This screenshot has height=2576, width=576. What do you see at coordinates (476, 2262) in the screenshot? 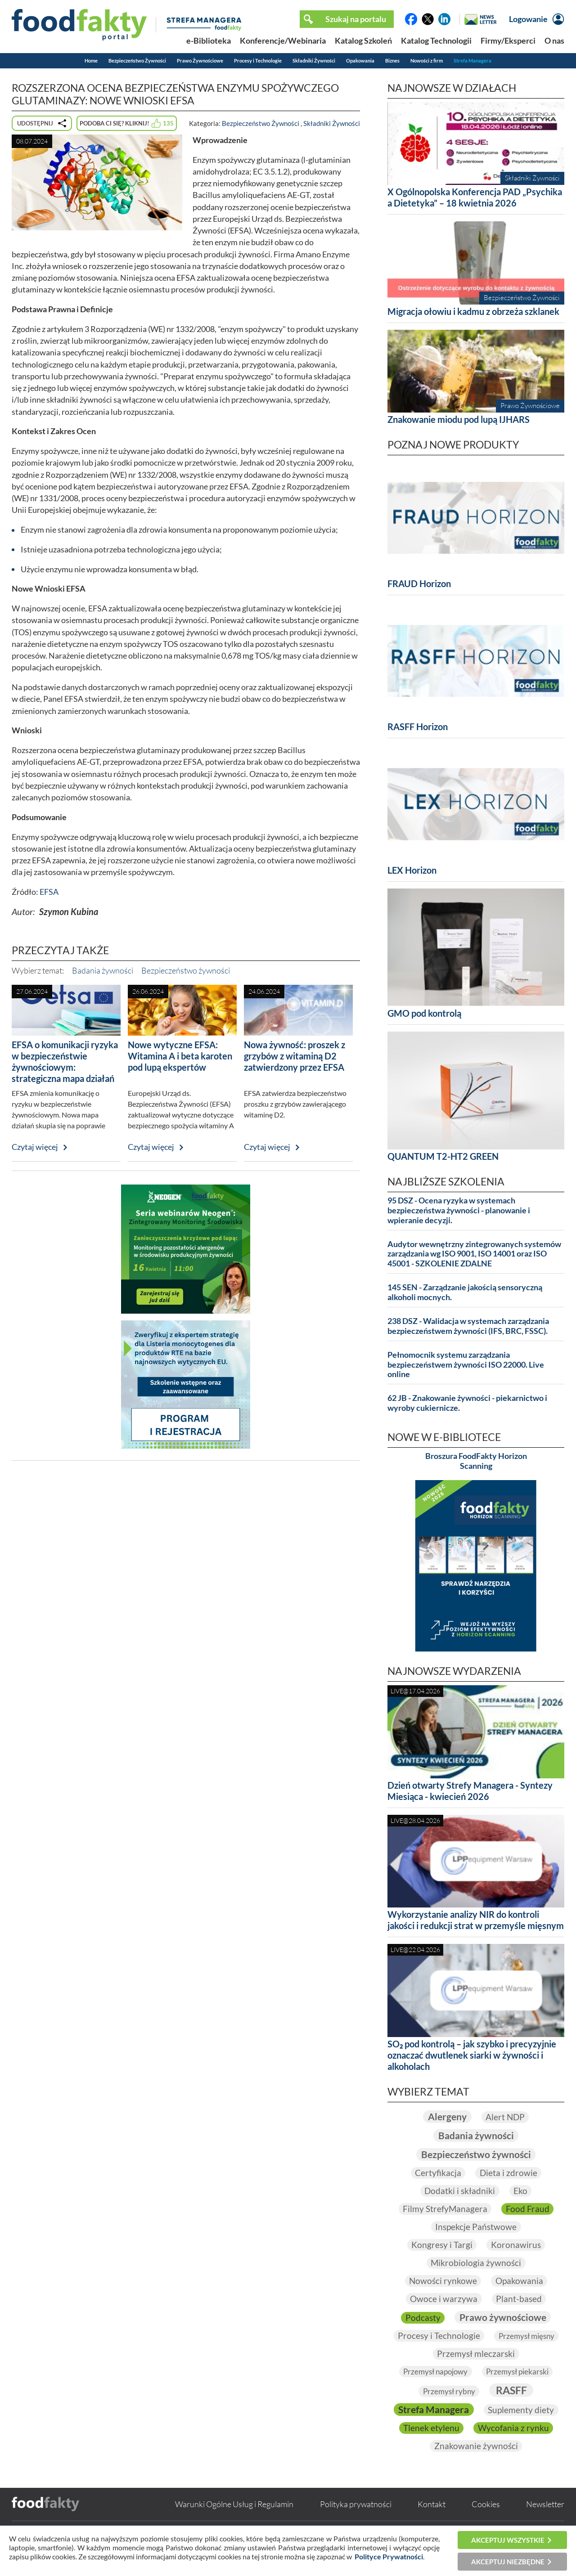
I see `Mikrobiologia żywności` at bounding box center [476, 2262].